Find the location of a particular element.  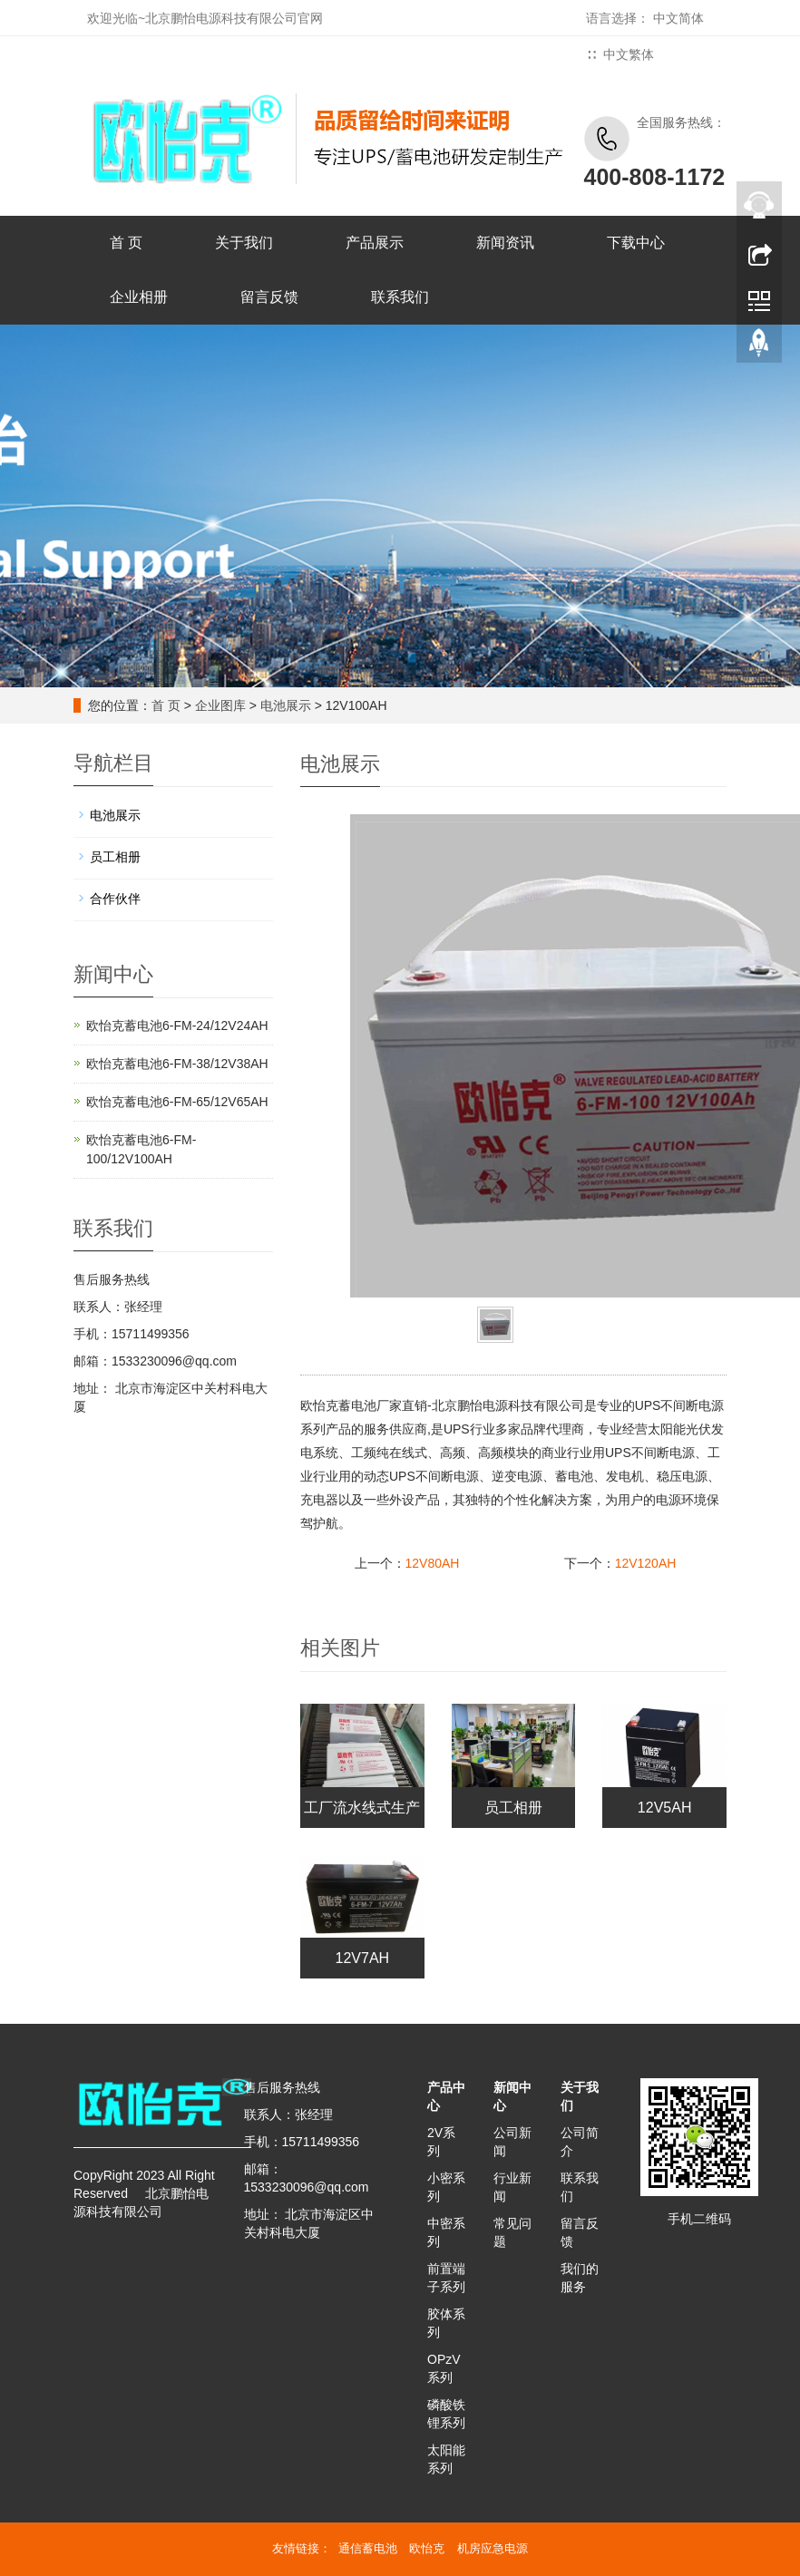

欧怡克蓄电池6-FM-65/12V65AH is located at coordinates (177, 1101).